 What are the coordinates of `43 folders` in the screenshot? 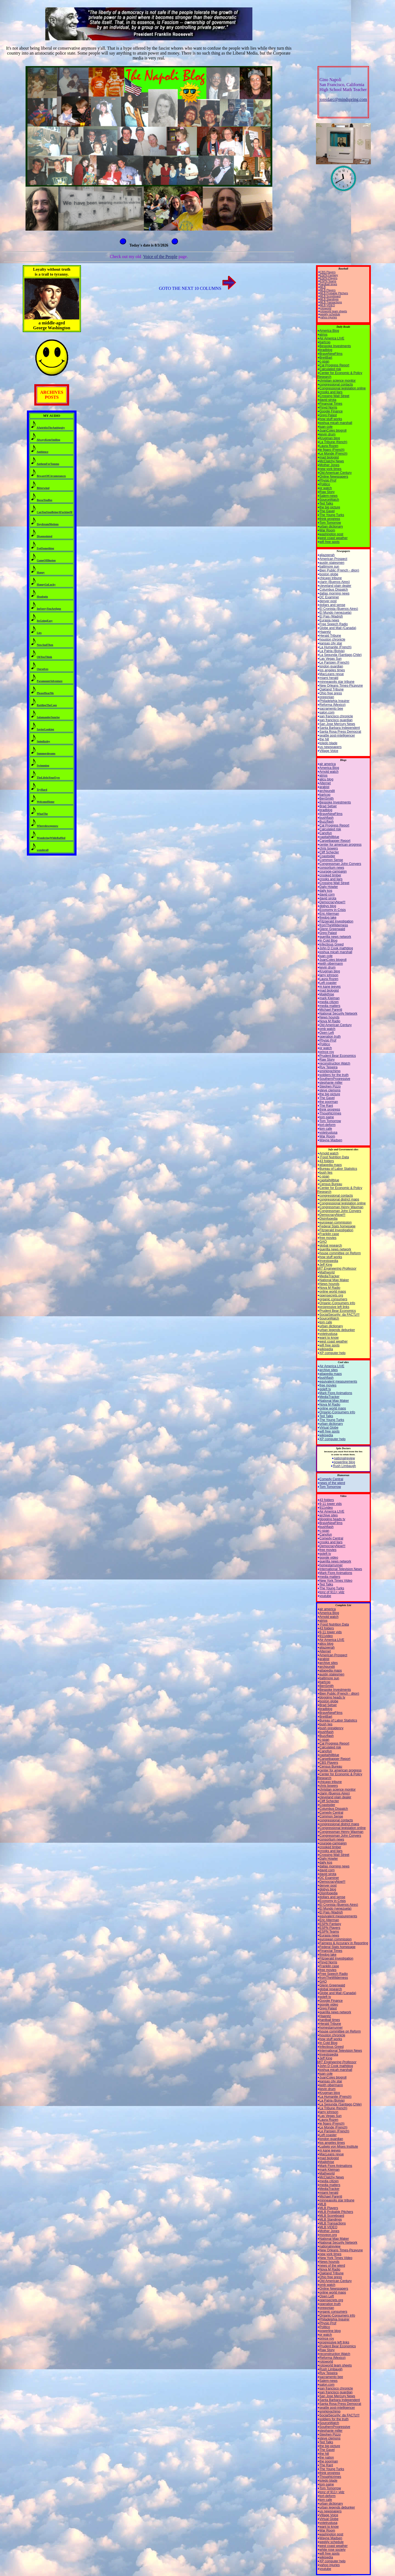 It's located at (327, 1161).